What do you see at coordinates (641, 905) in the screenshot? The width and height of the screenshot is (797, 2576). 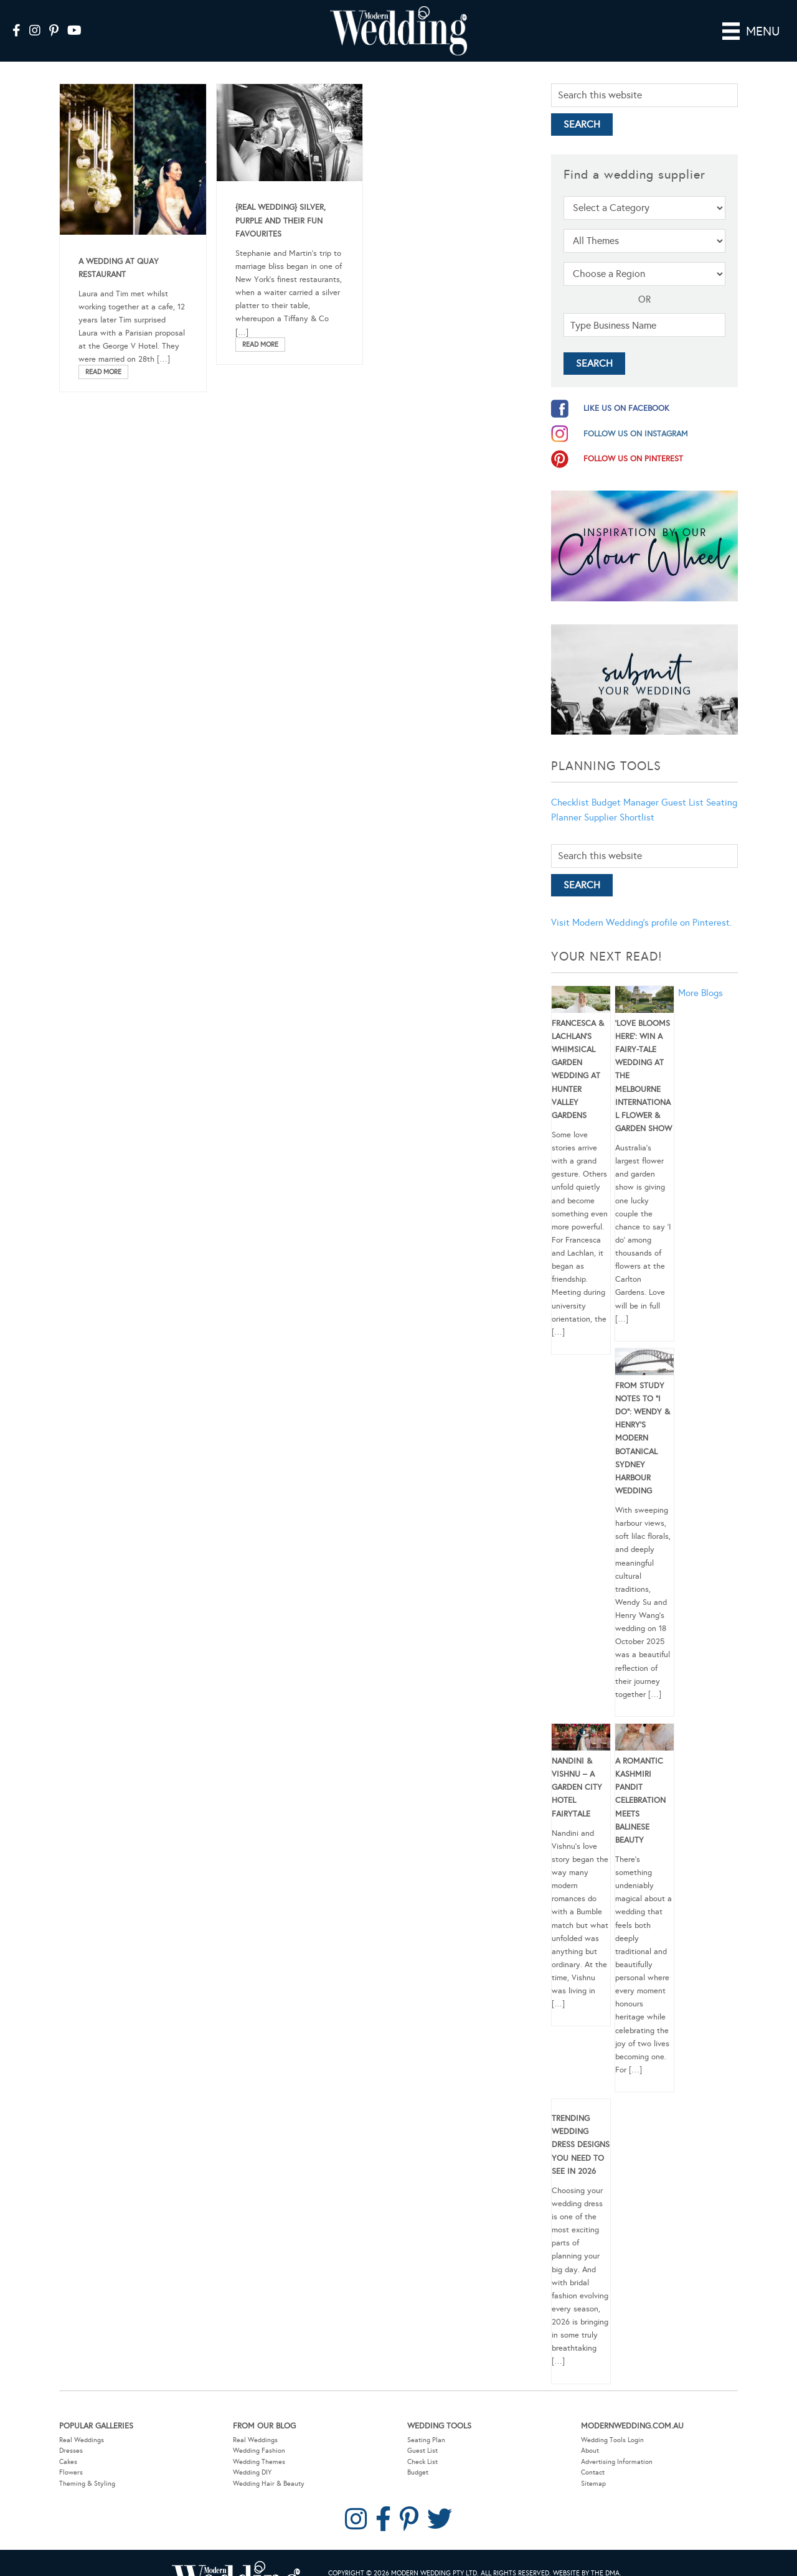 I see `Visit Modern Wedding's profile on Pinterest.` at bounding box center [641, 905].